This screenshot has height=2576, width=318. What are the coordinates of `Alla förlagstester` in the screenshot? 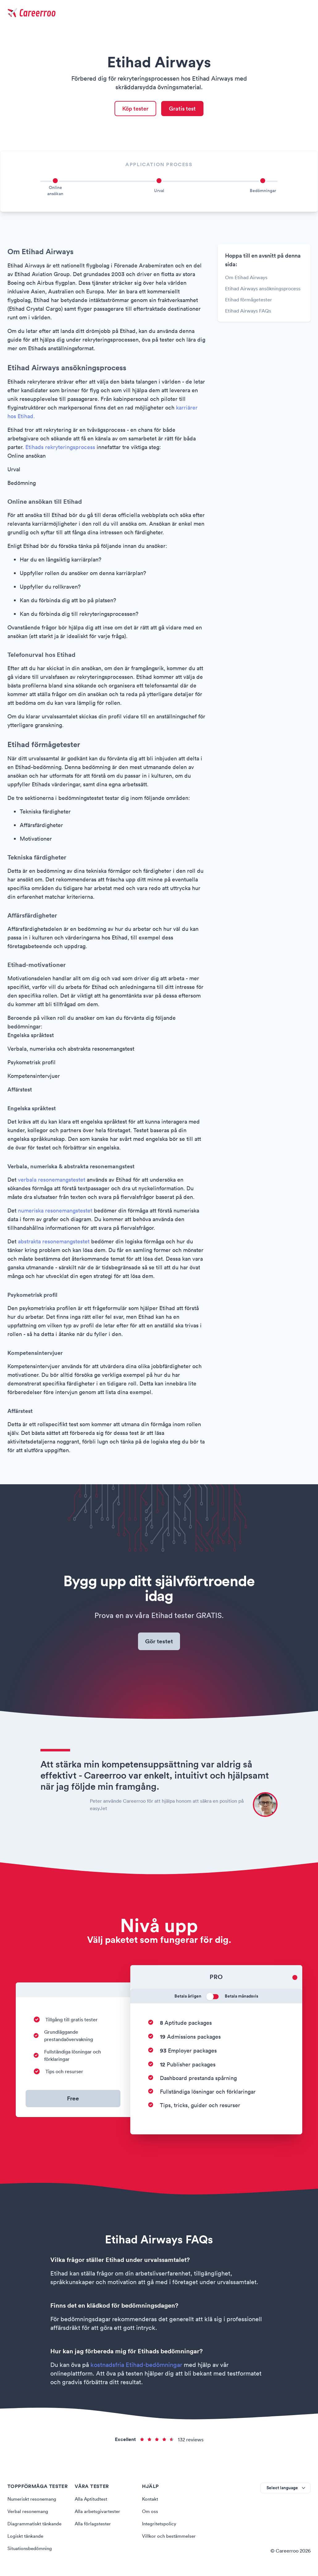 It's located at (93, 2525).